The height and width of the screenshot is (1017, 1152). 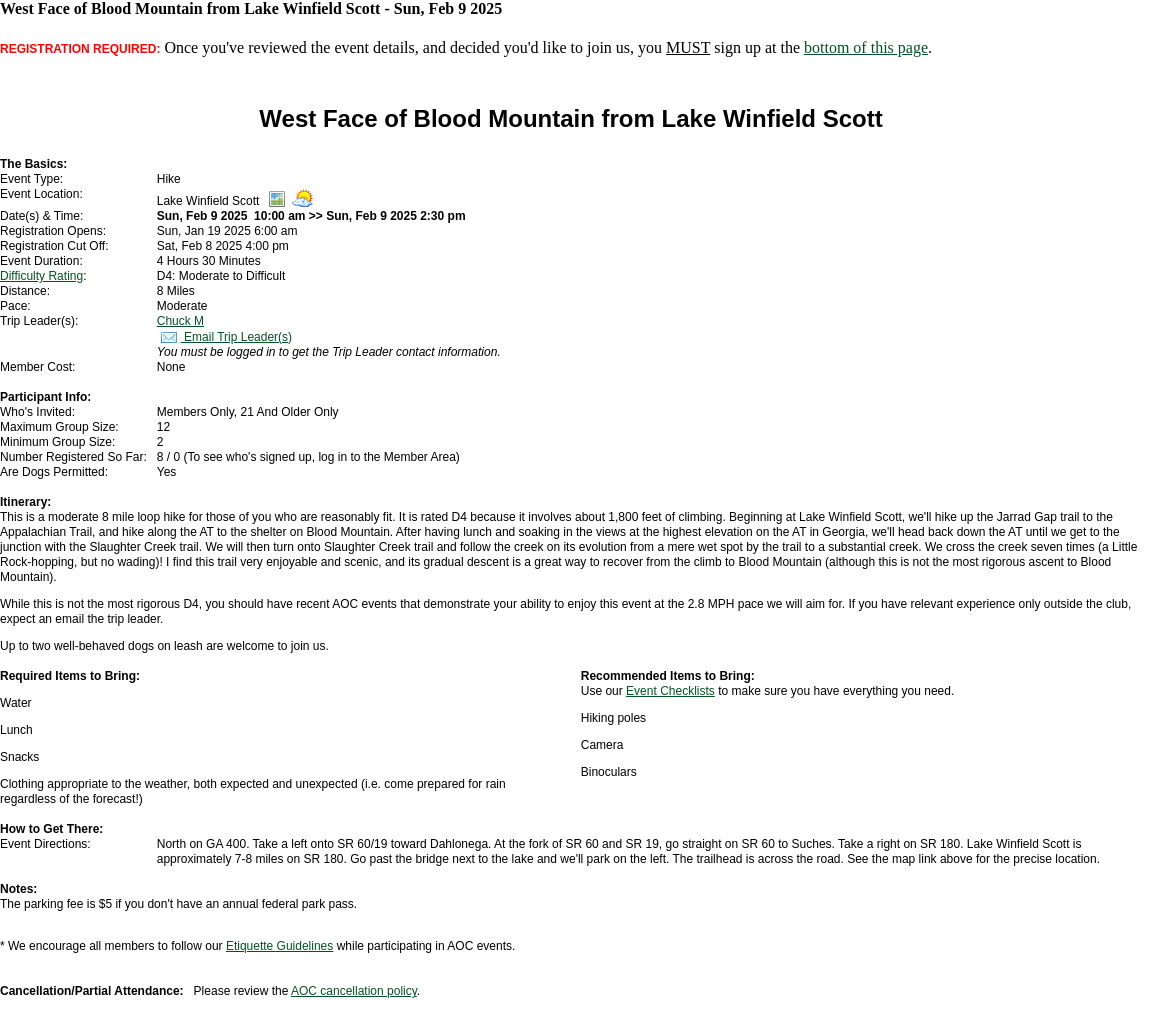 I want to click on Difficulty Rating, so click(x=41, y=276).